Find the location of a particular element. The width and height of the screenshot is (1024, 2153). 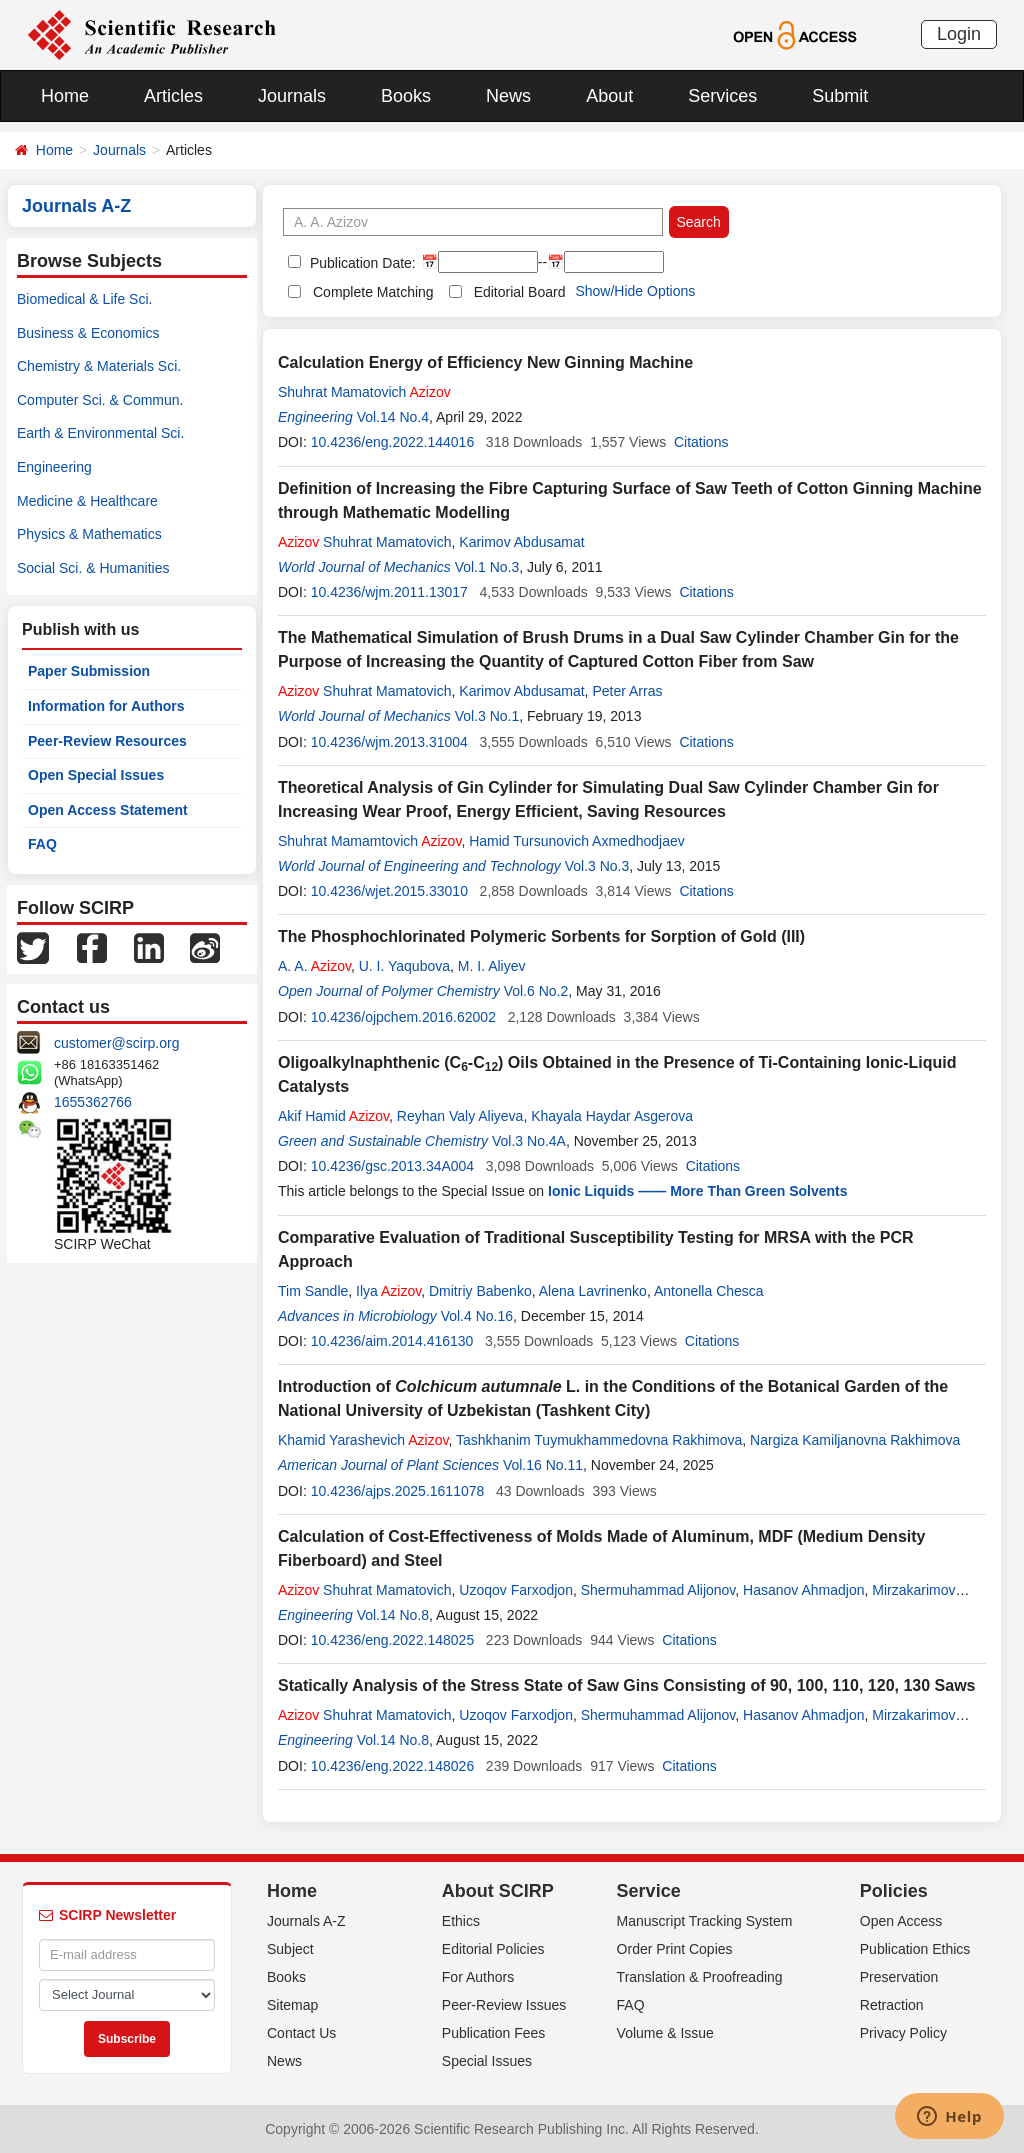

10.4236/wjet.2015.33010 is located at coordinates (389, 891).